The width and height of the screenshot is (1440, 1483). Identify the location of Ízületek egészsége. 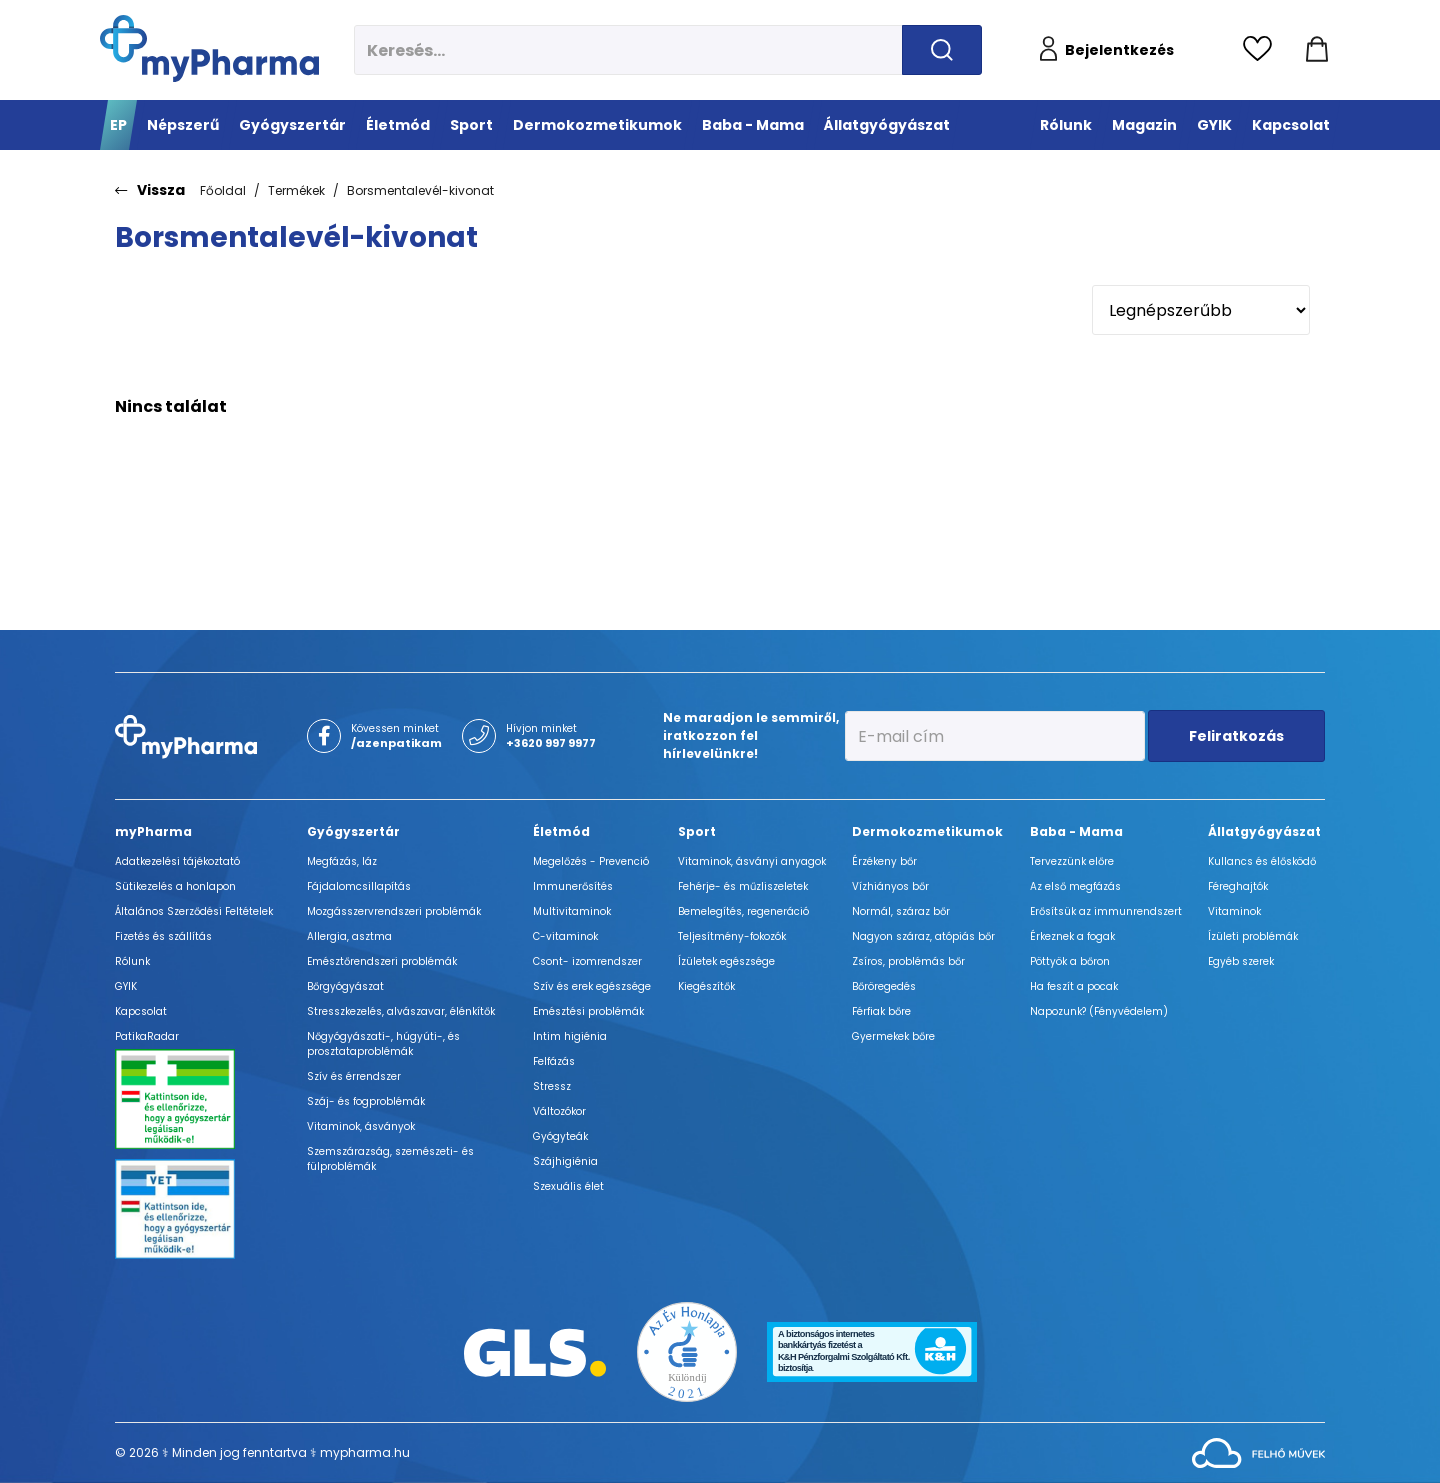
(726, 961).